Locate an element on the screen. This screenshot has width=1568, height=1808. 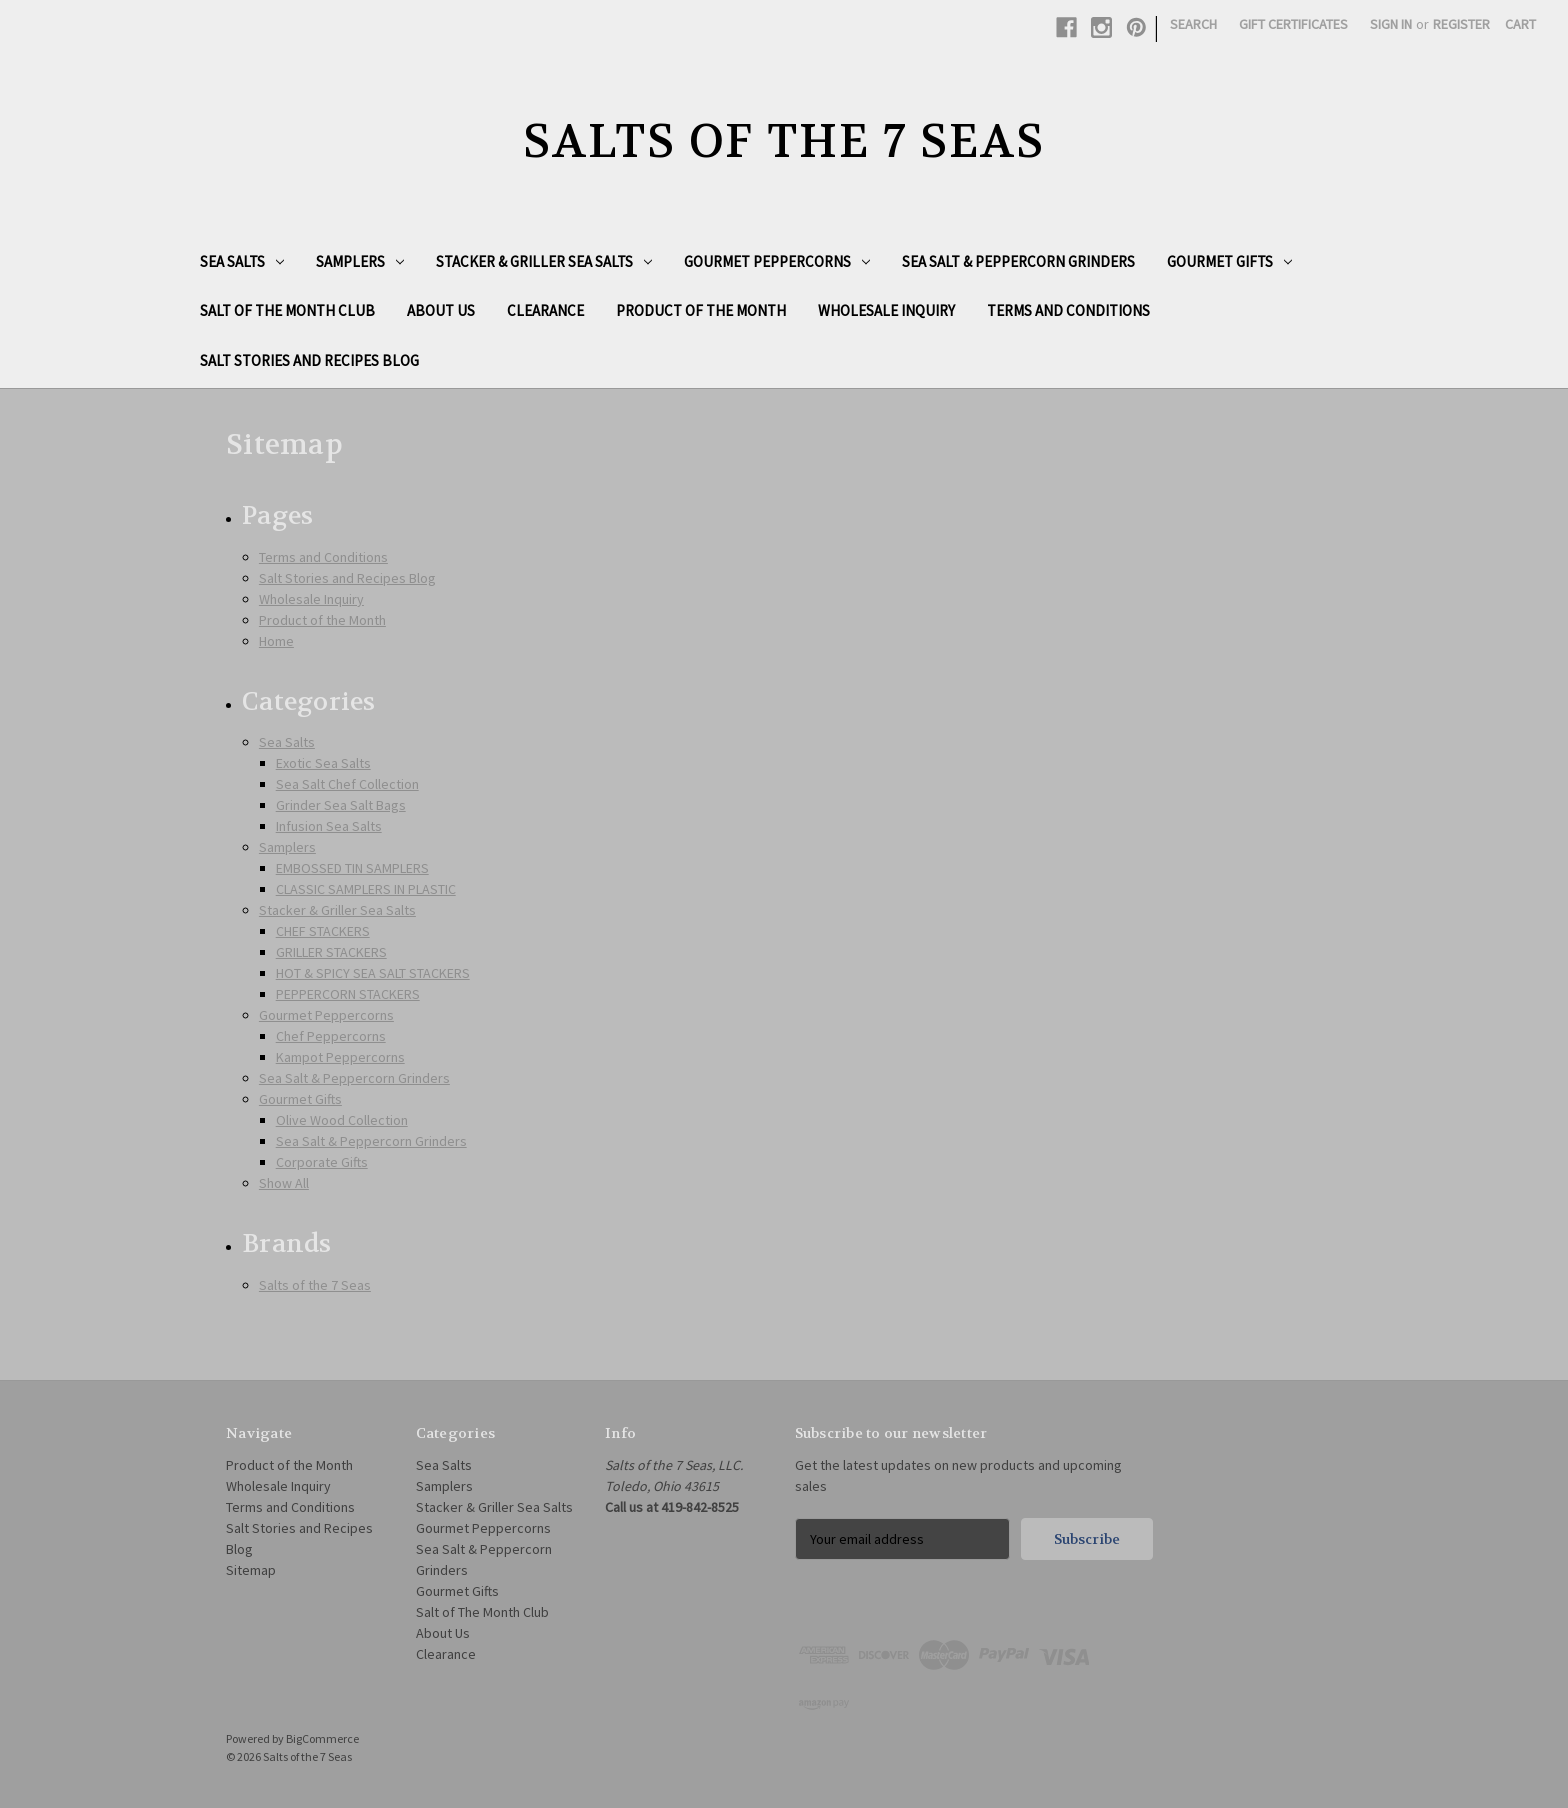
Chef Peppercorns is located at coordinates (331, 1036).